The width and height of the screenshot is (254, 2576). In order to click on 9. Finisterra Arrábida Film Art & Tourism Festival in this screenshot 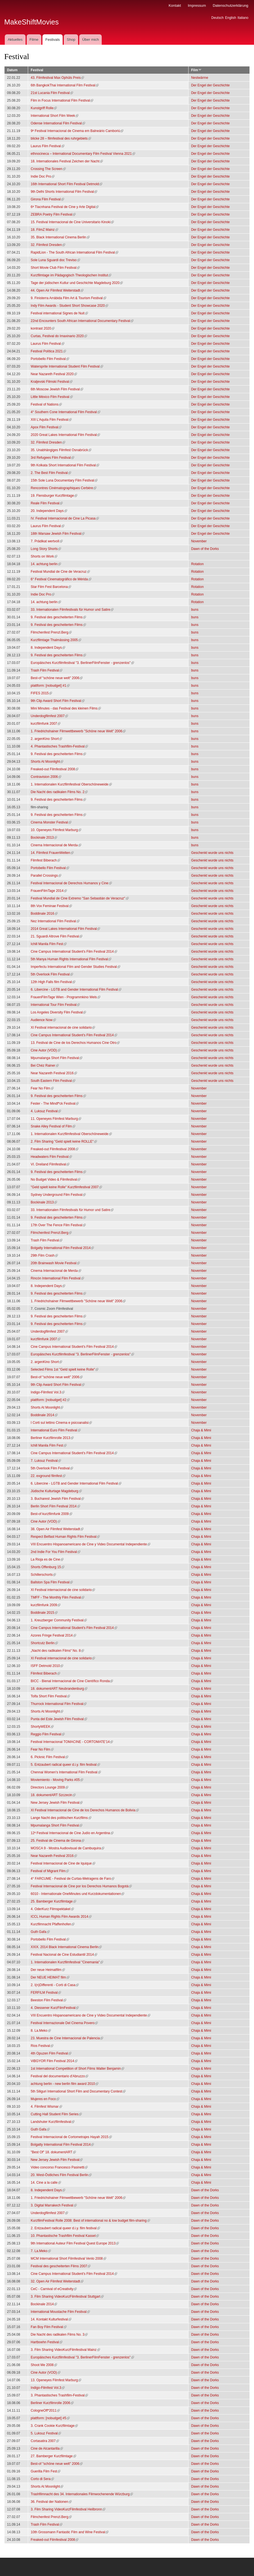, I will do `click(68, 298)`.